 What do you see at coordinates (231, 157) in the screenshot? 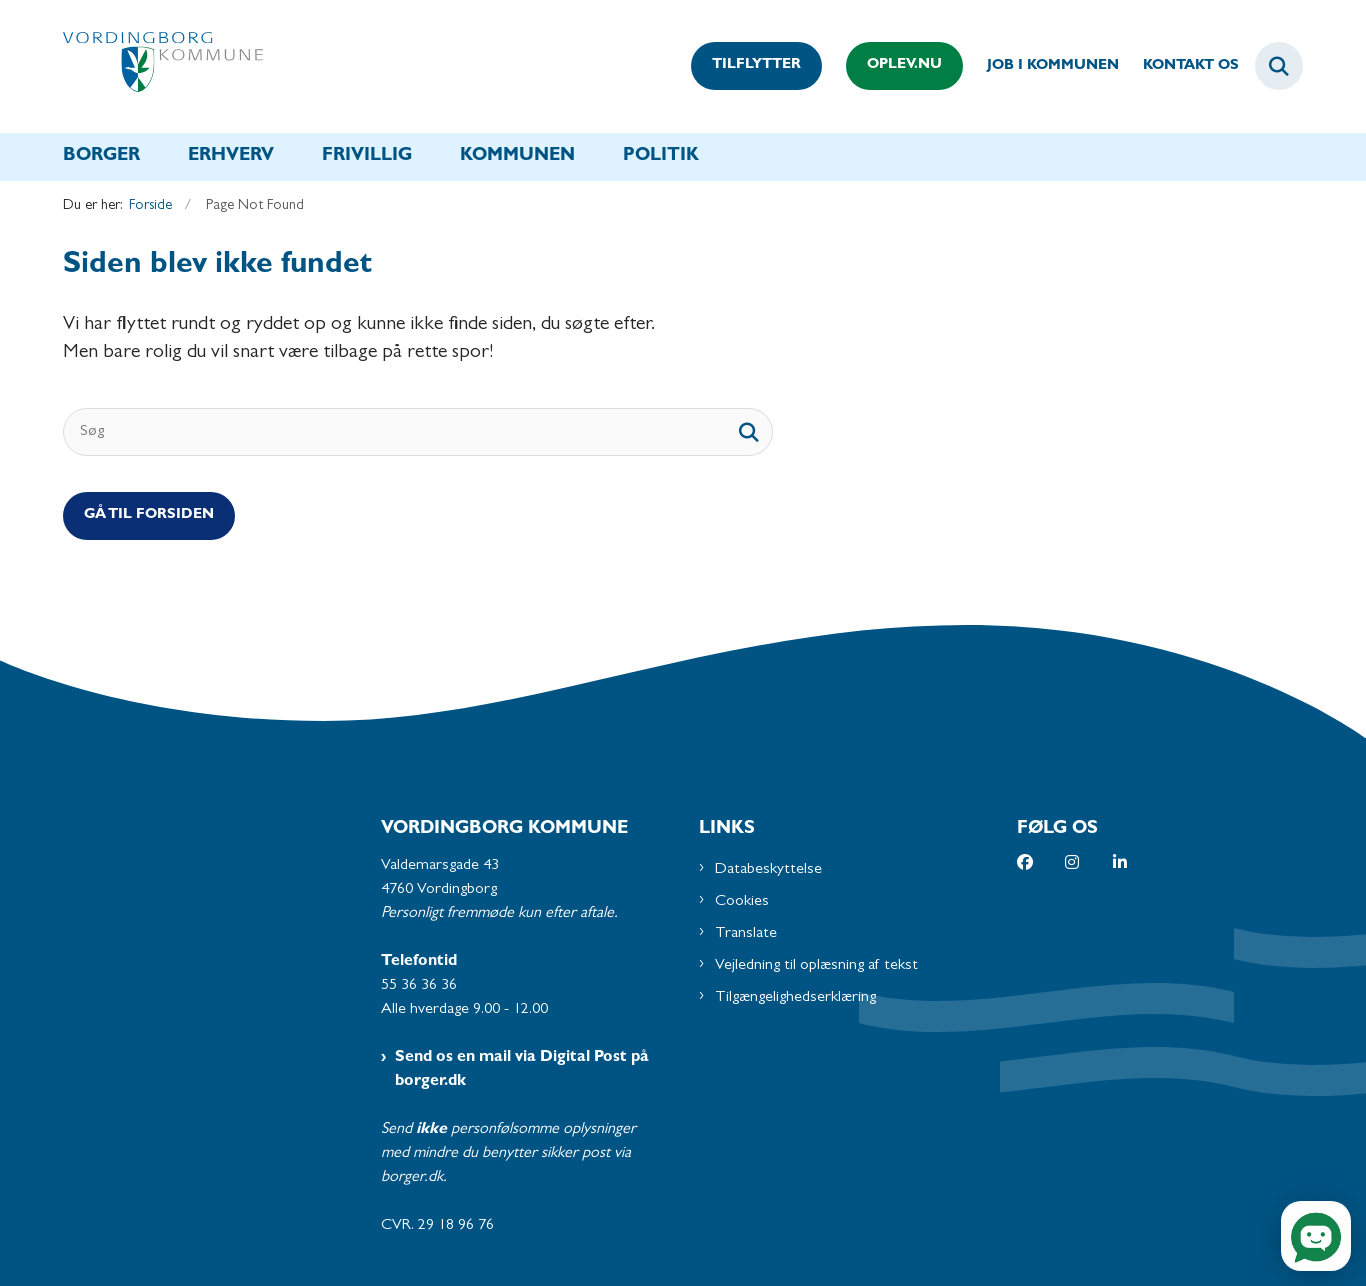
I see `Erhverv` at bounding box center [231, 157].